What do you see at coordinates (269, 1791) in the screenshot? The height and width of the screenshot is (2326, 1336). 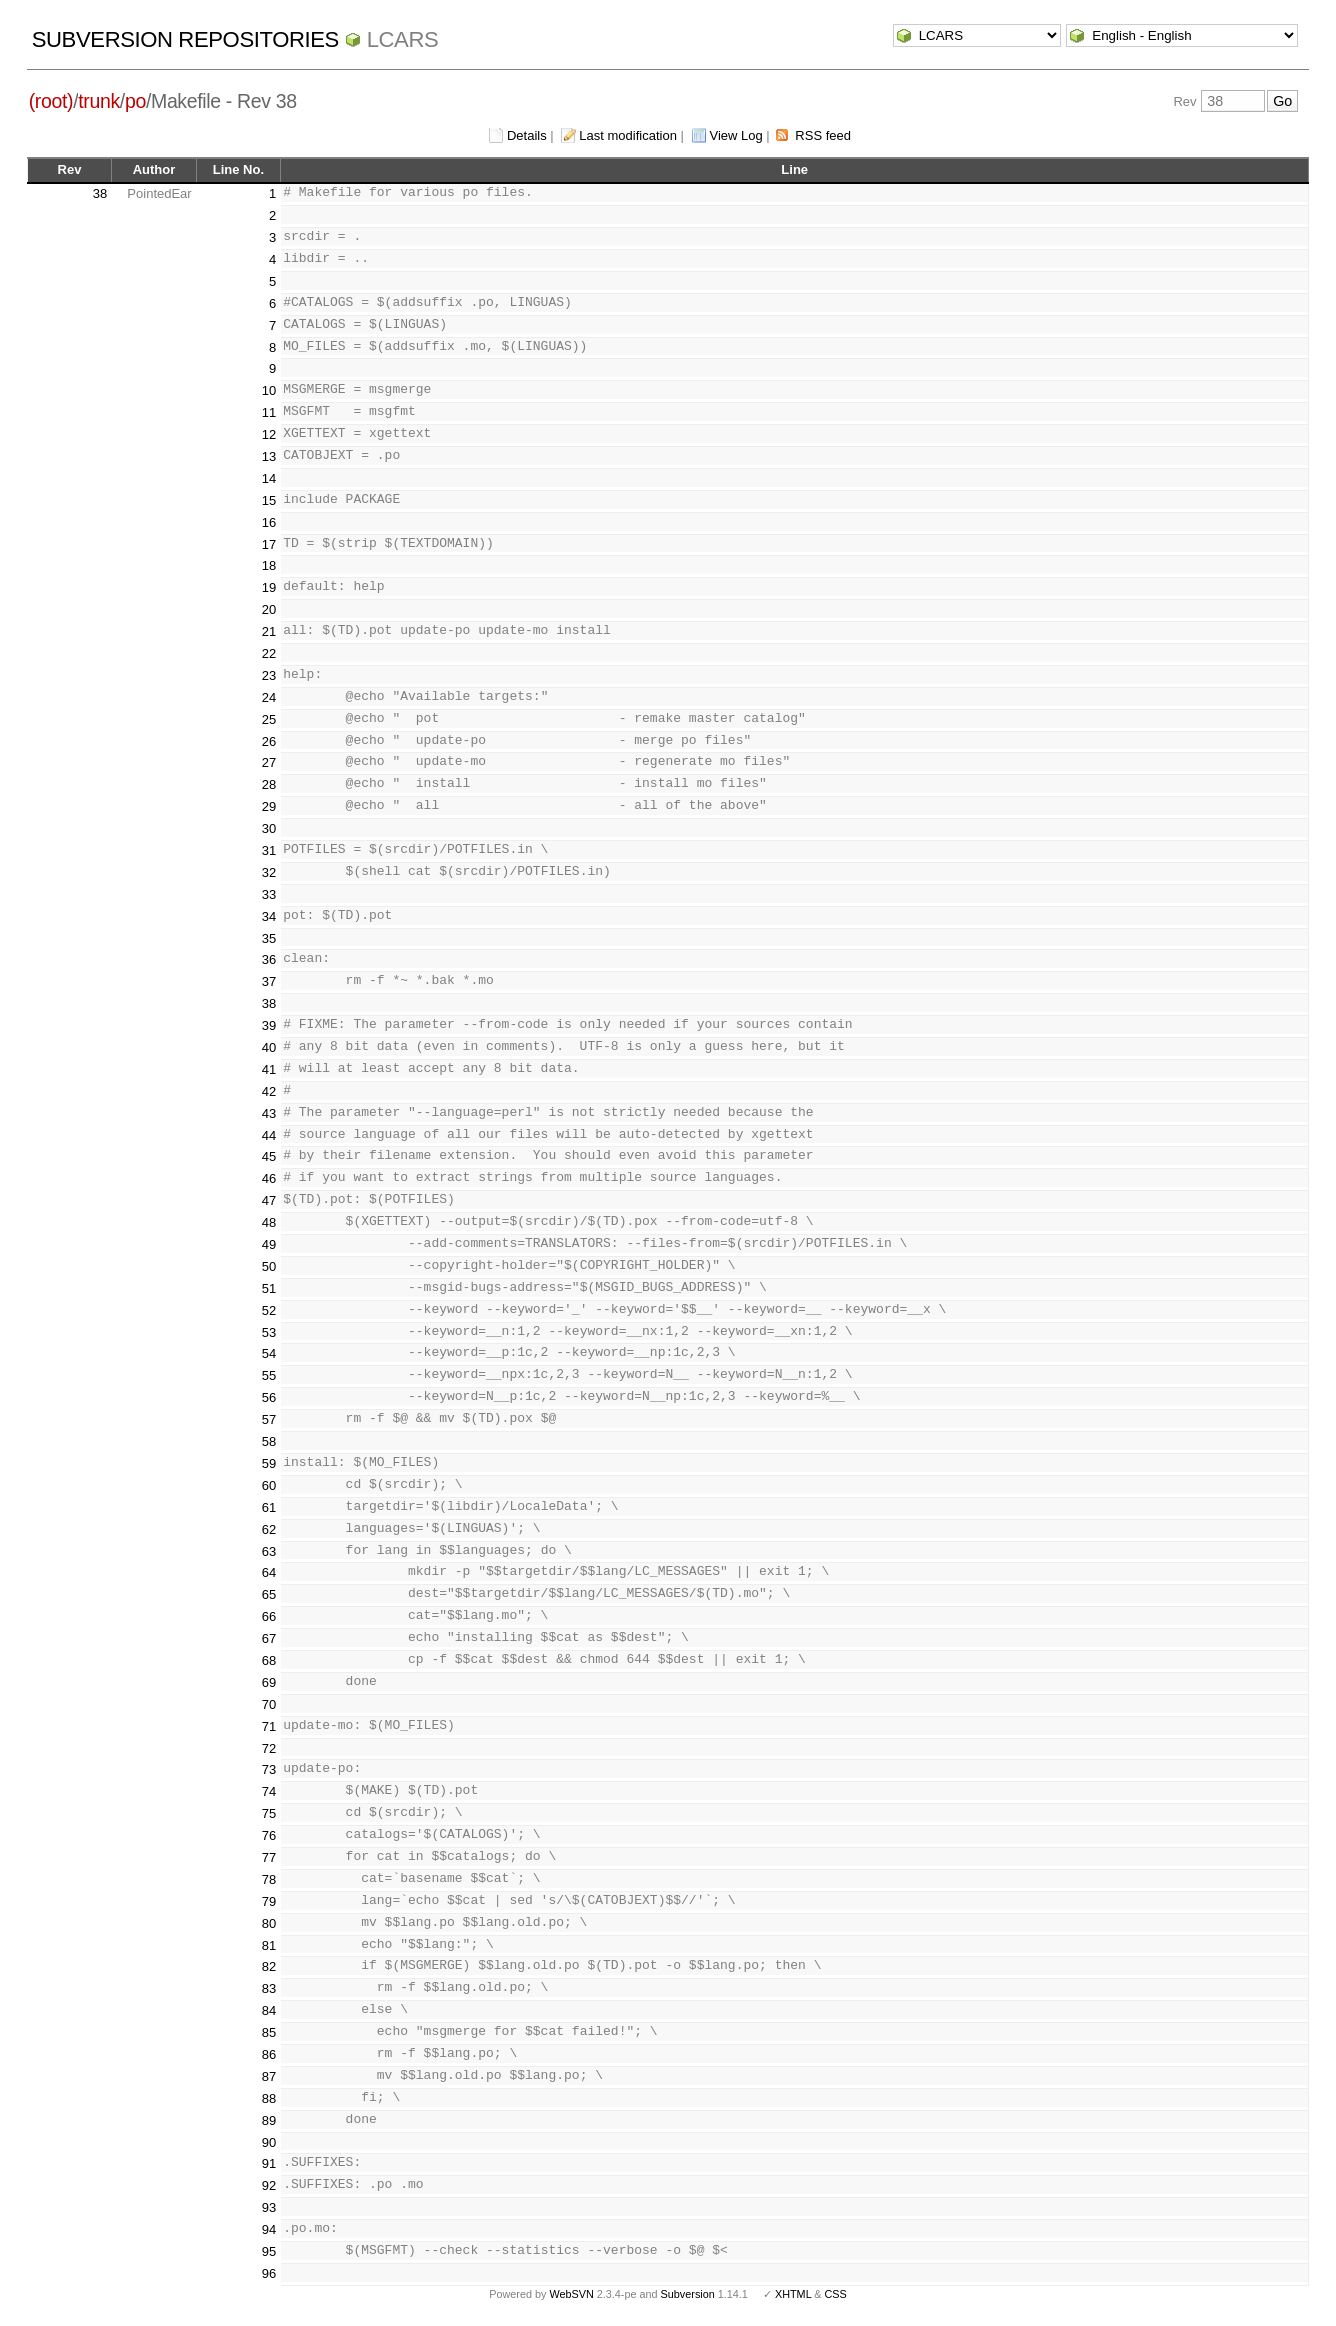 I see `74` at bounding box center [269, 1791].